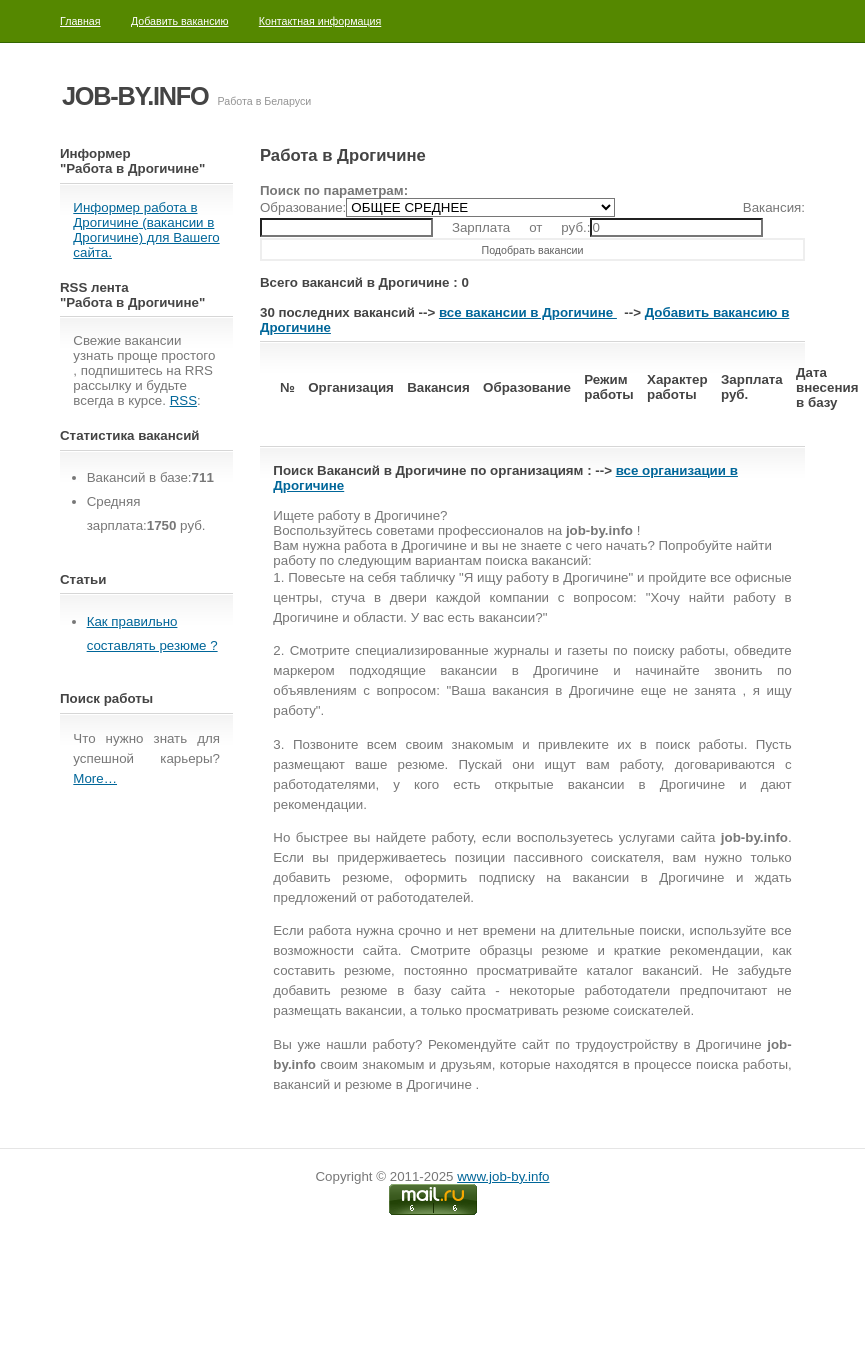  I want to click on Главная, so click(80, 21).